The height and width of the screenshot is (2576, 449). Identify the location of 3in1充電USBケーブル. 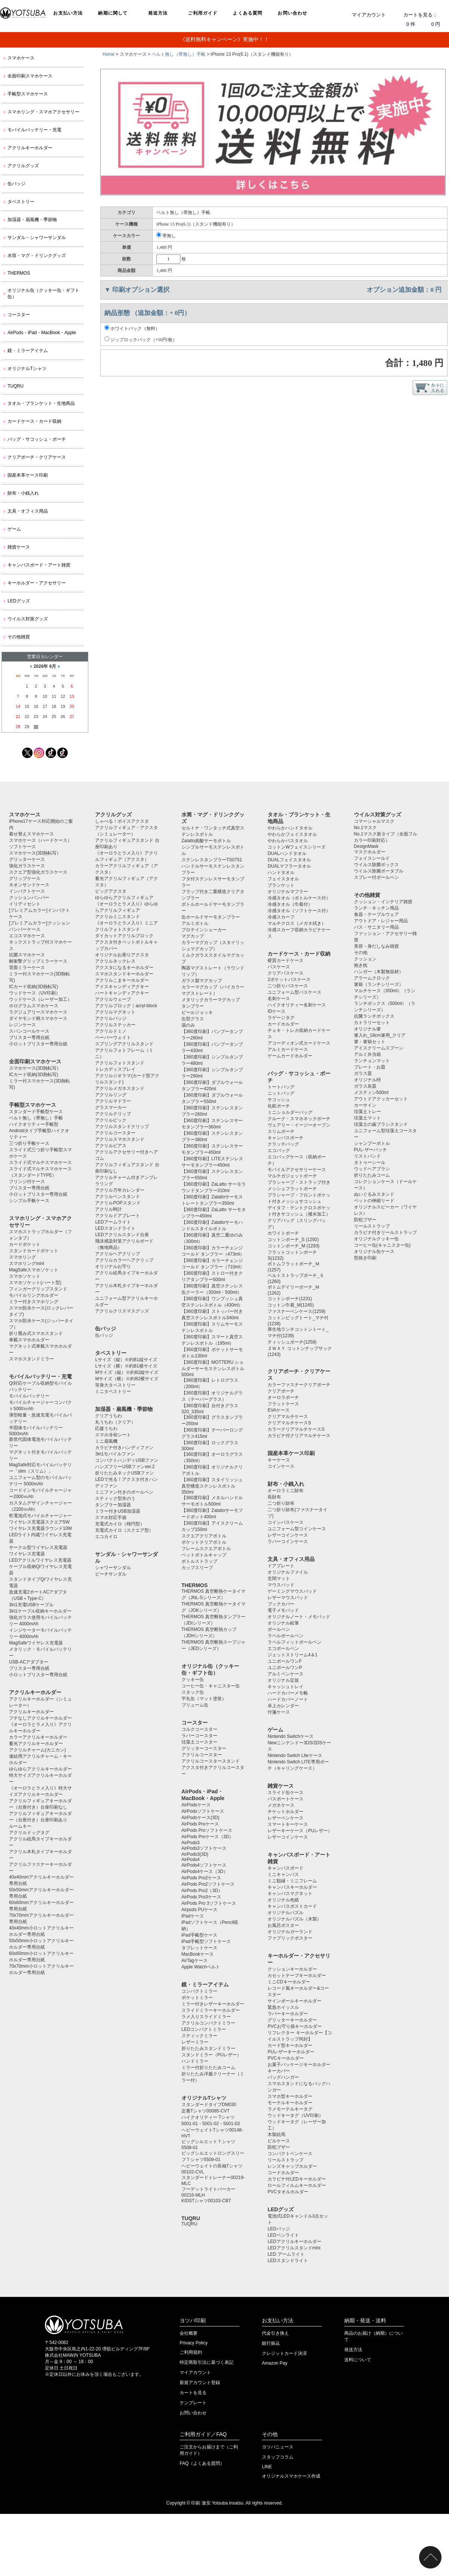
(31, 1604).